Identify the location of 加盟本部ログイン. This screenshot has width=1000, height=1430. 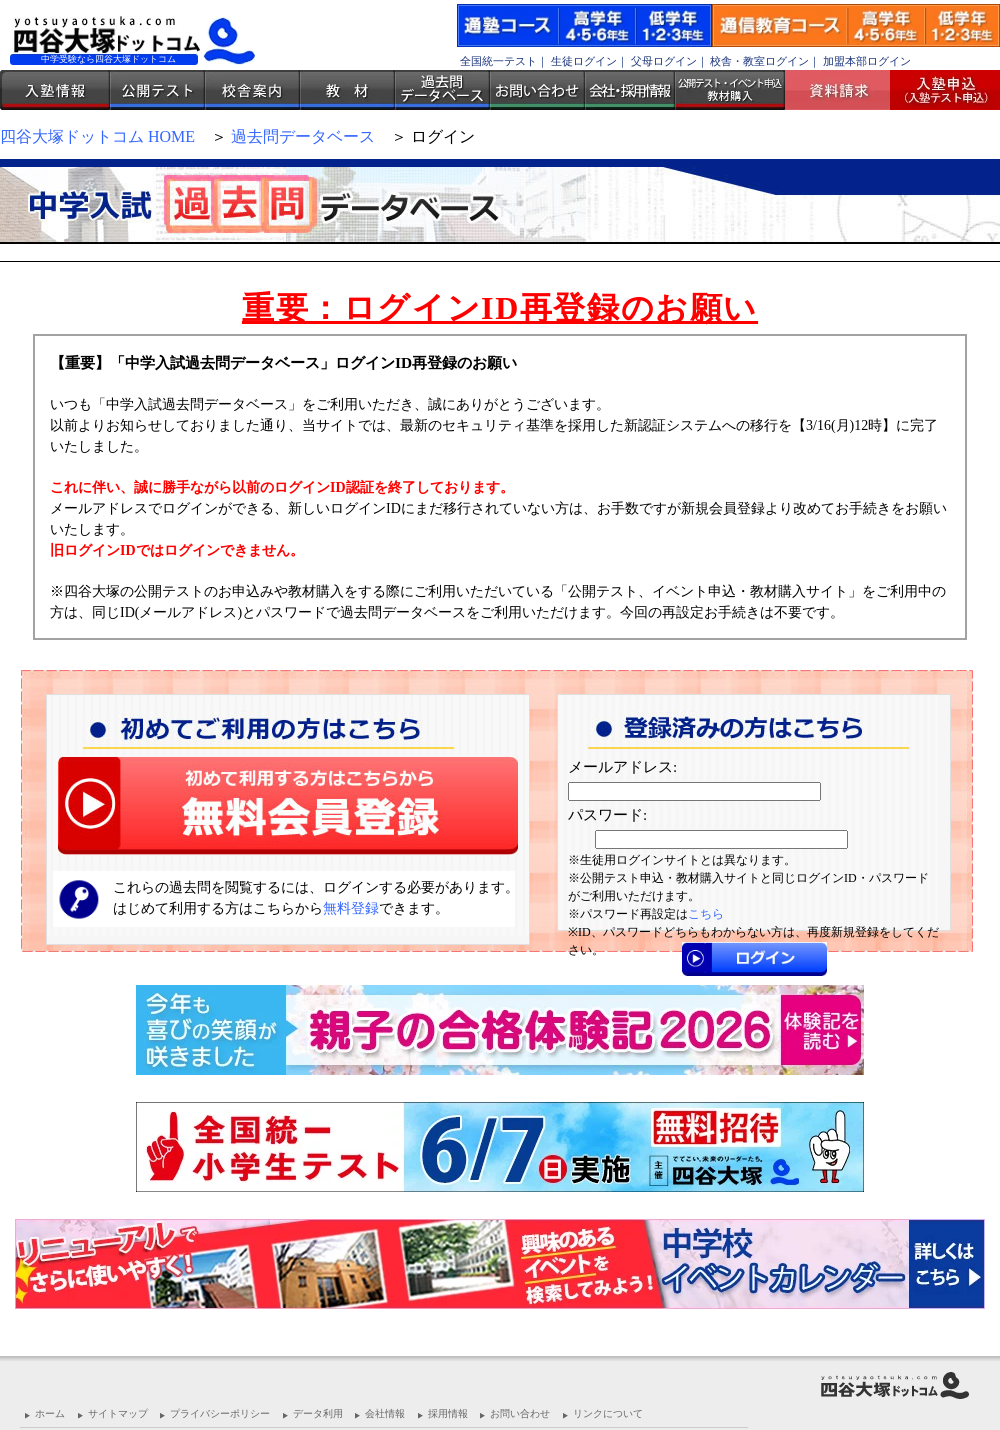
(867, 61).